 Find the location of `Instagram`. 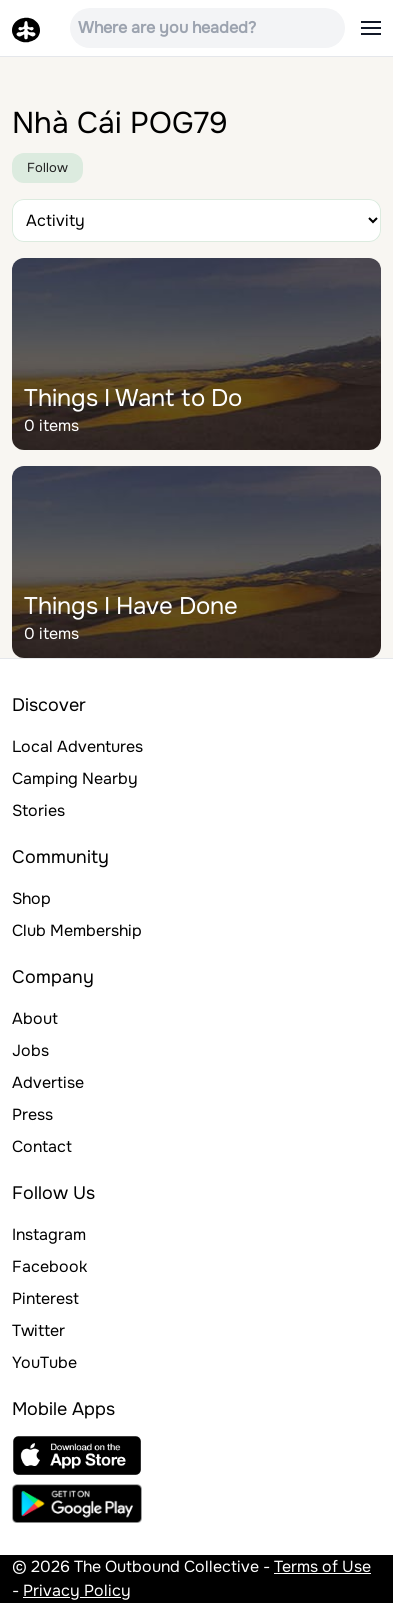

Instagram is located at coordinates (49, 1234).